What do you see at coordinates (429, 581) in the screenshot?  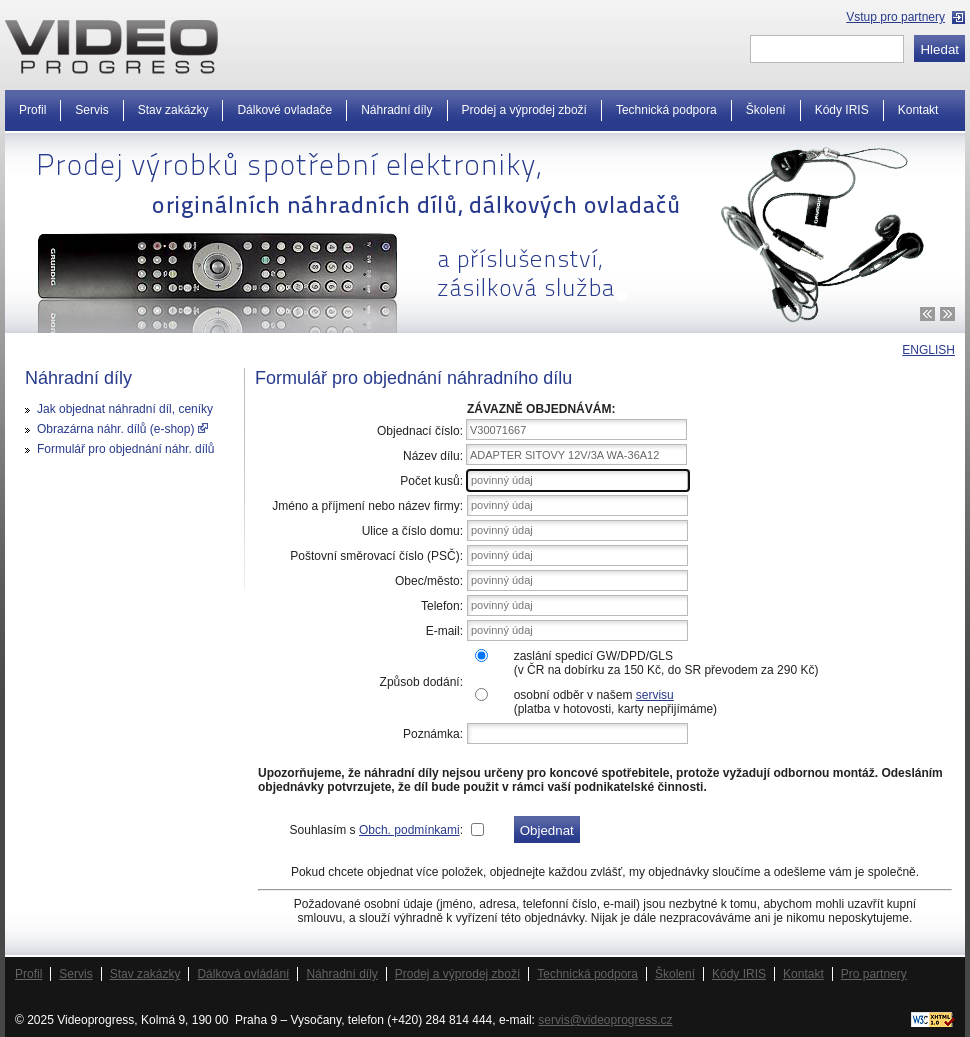 I see `Obec/město:` at bounding box center [429, 581].